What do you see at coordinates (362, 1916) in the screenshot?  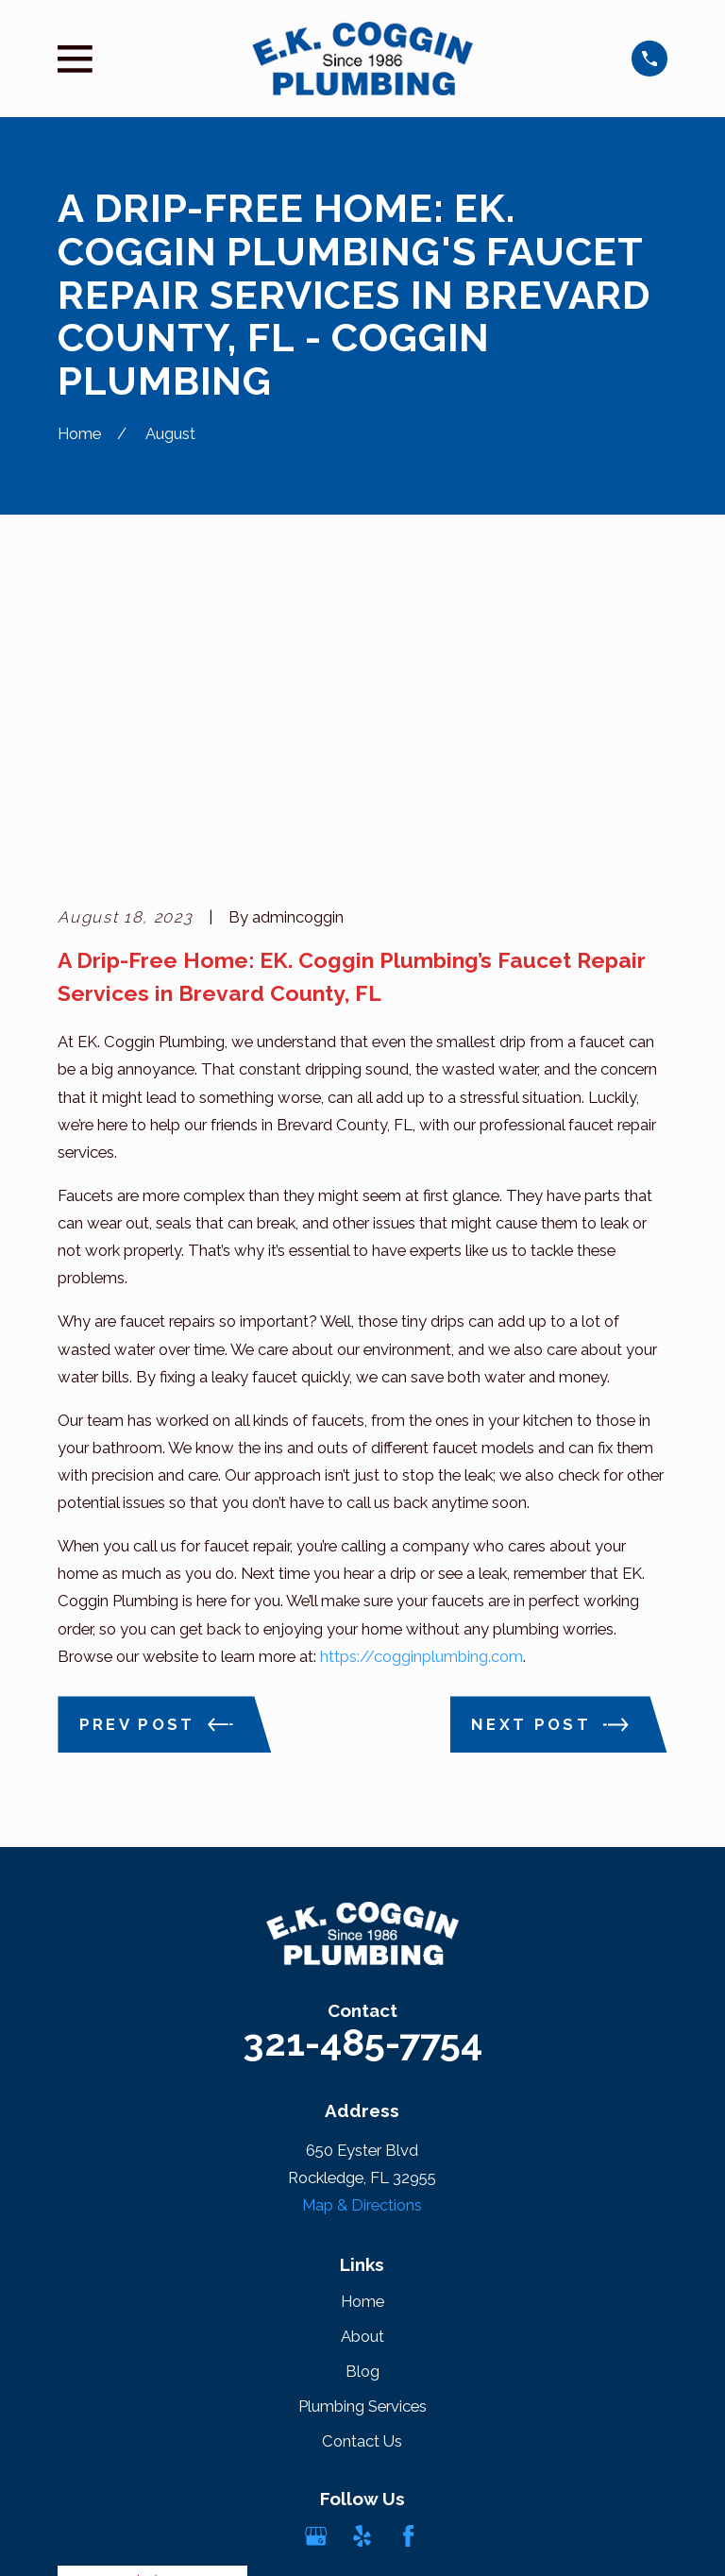 I see `Map & Directions` at bounding box center [362, 1916].